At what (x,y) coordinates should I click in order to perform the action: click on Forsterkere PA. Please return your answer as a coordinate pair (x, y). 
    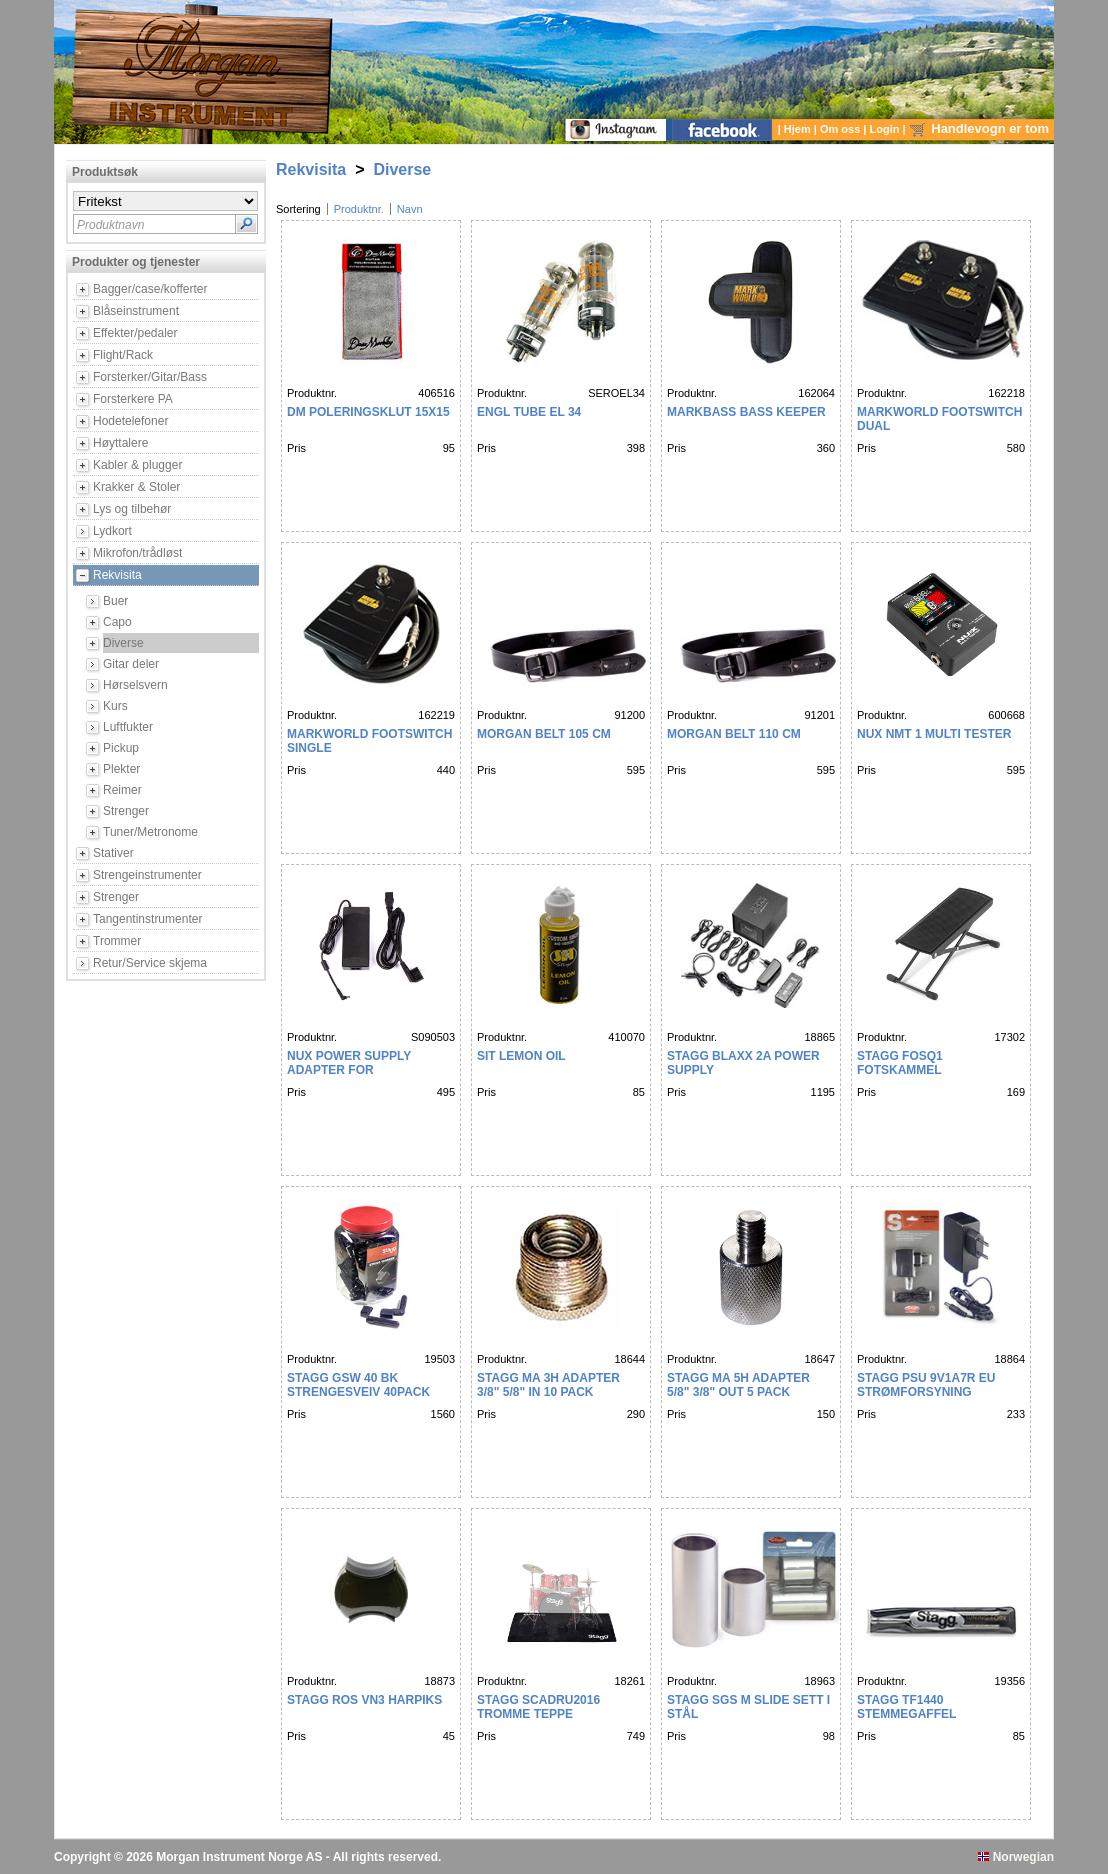
    Looking at the image, I should click on (133, 399).